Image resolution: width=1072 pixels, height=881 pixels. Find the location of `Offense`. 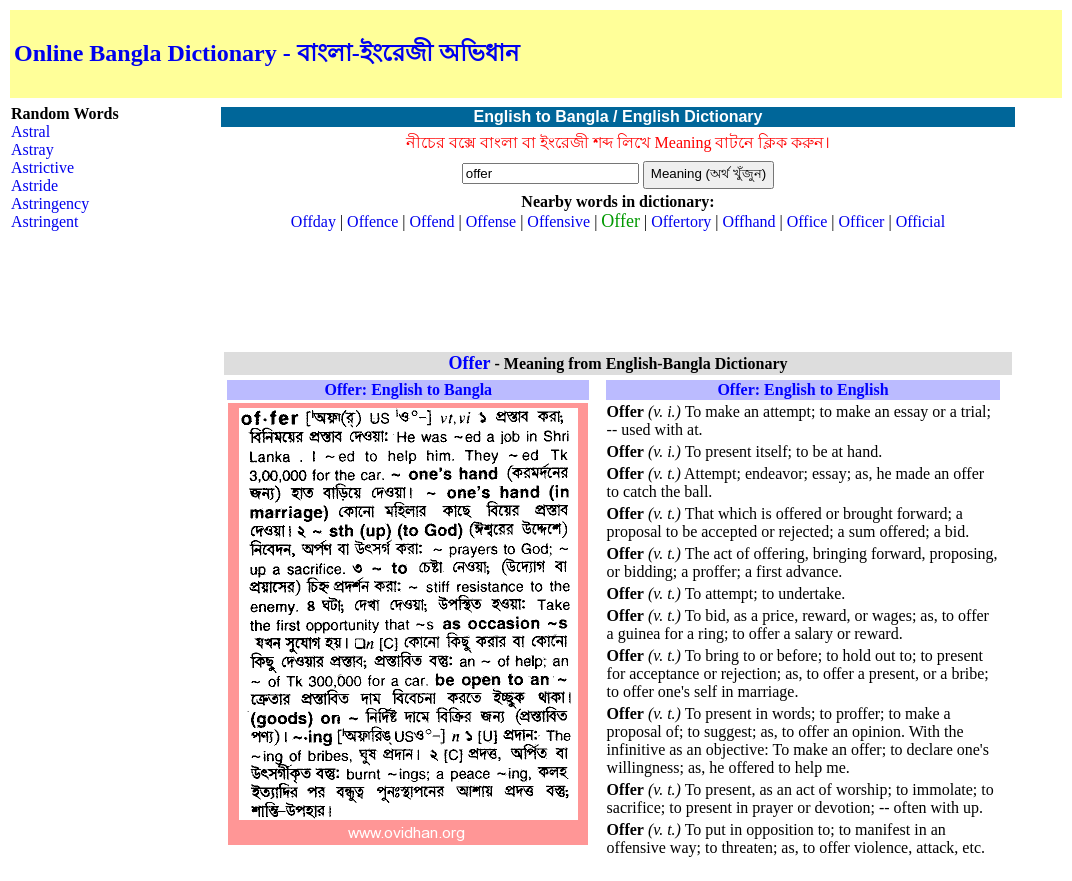

Offense is located at coordinates (491, 221).